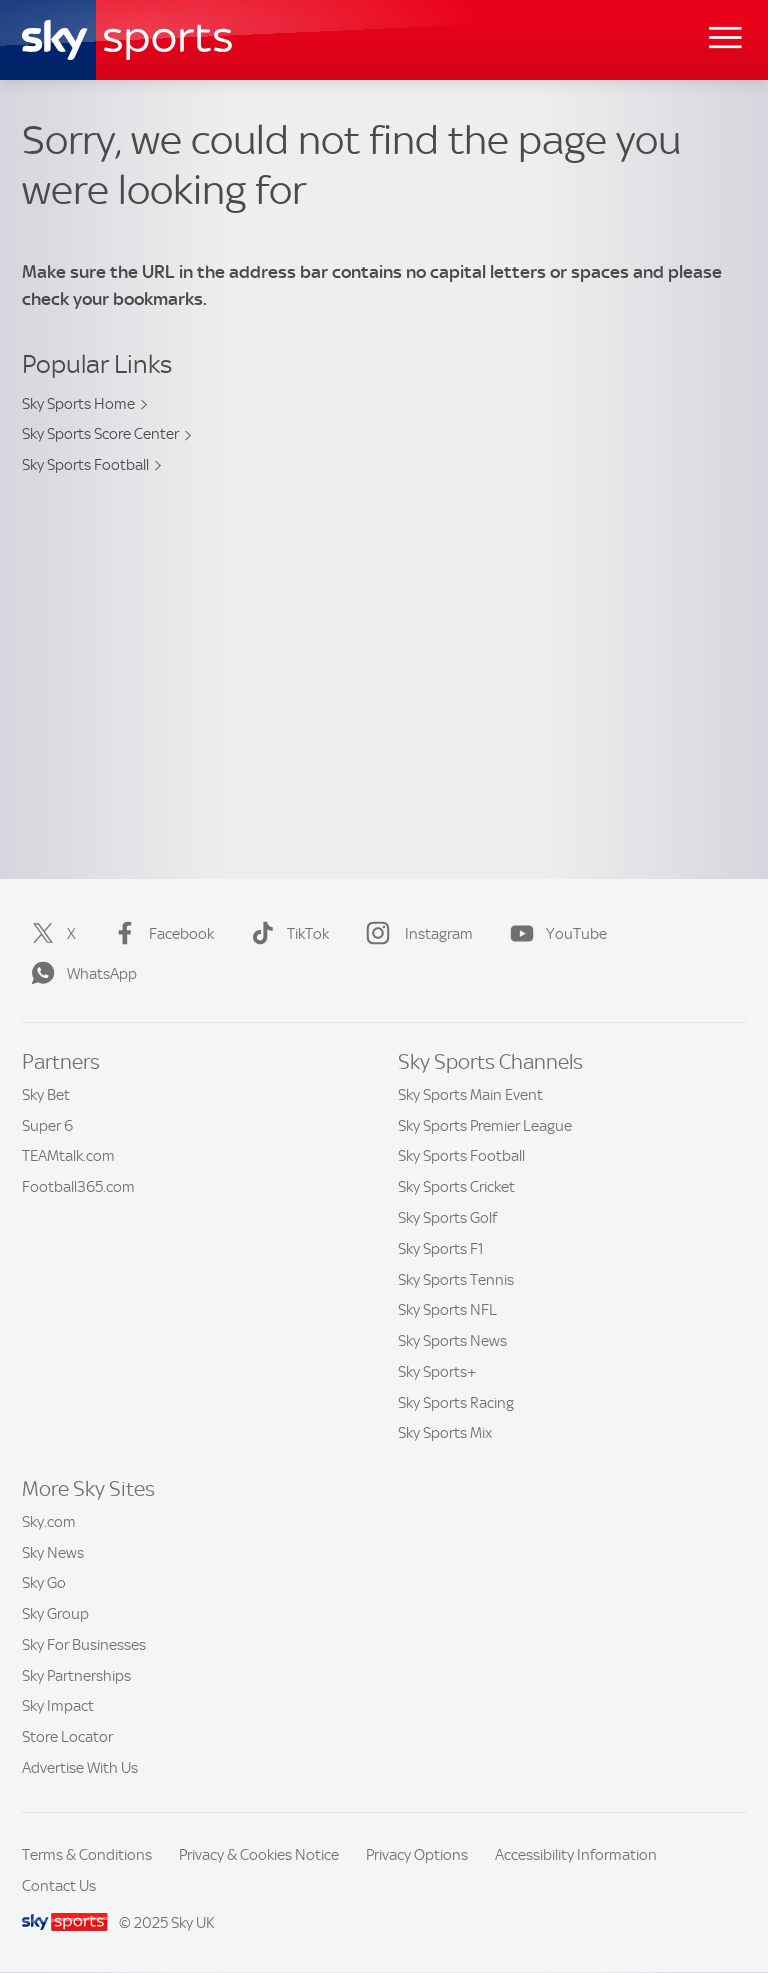 This screenshot has width=768, height=1973. Describe the element at coordinates (68, 1156) in the screenshot. I see `TEAMtalk.com` at that location.